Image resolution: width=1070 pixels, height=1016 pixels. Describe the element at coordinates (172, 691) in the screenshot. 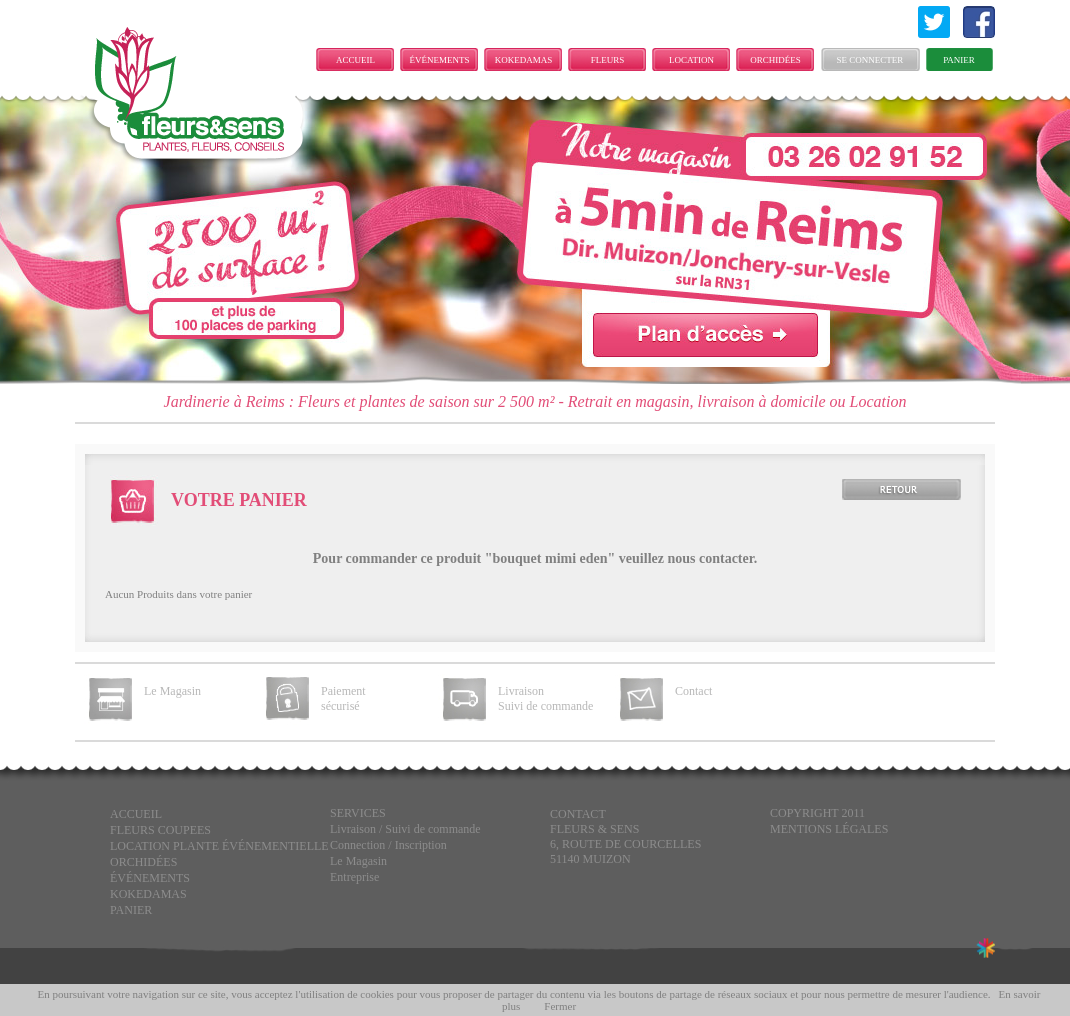

I see `Le Magasin` at that location.